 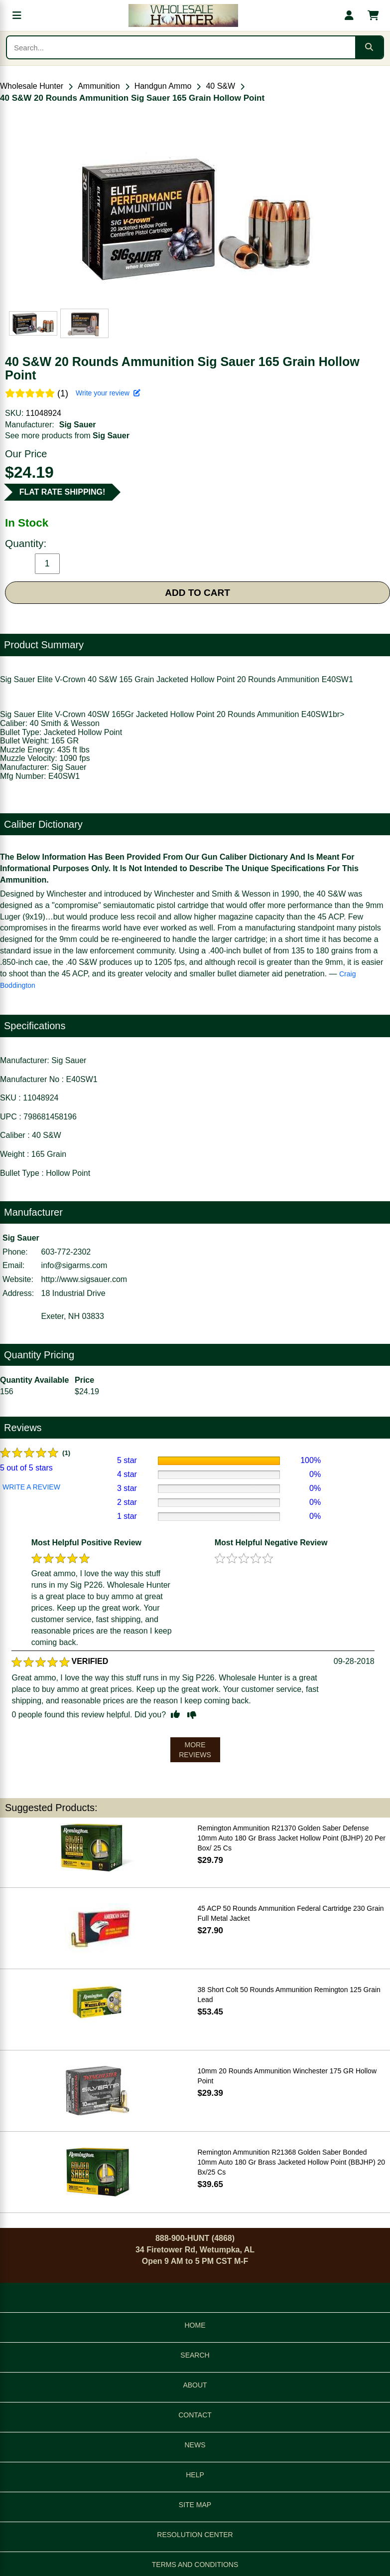 I want to click on WRITE A REVIEW, so click(x=31, y=1487).